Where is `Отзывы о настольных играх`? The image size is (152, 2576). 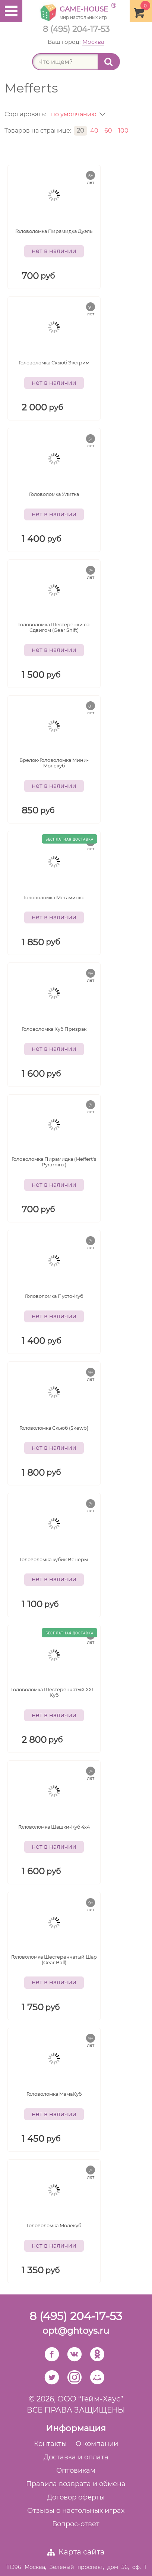
Отзывы о настольных играх is located at coordinates (75, 2511).